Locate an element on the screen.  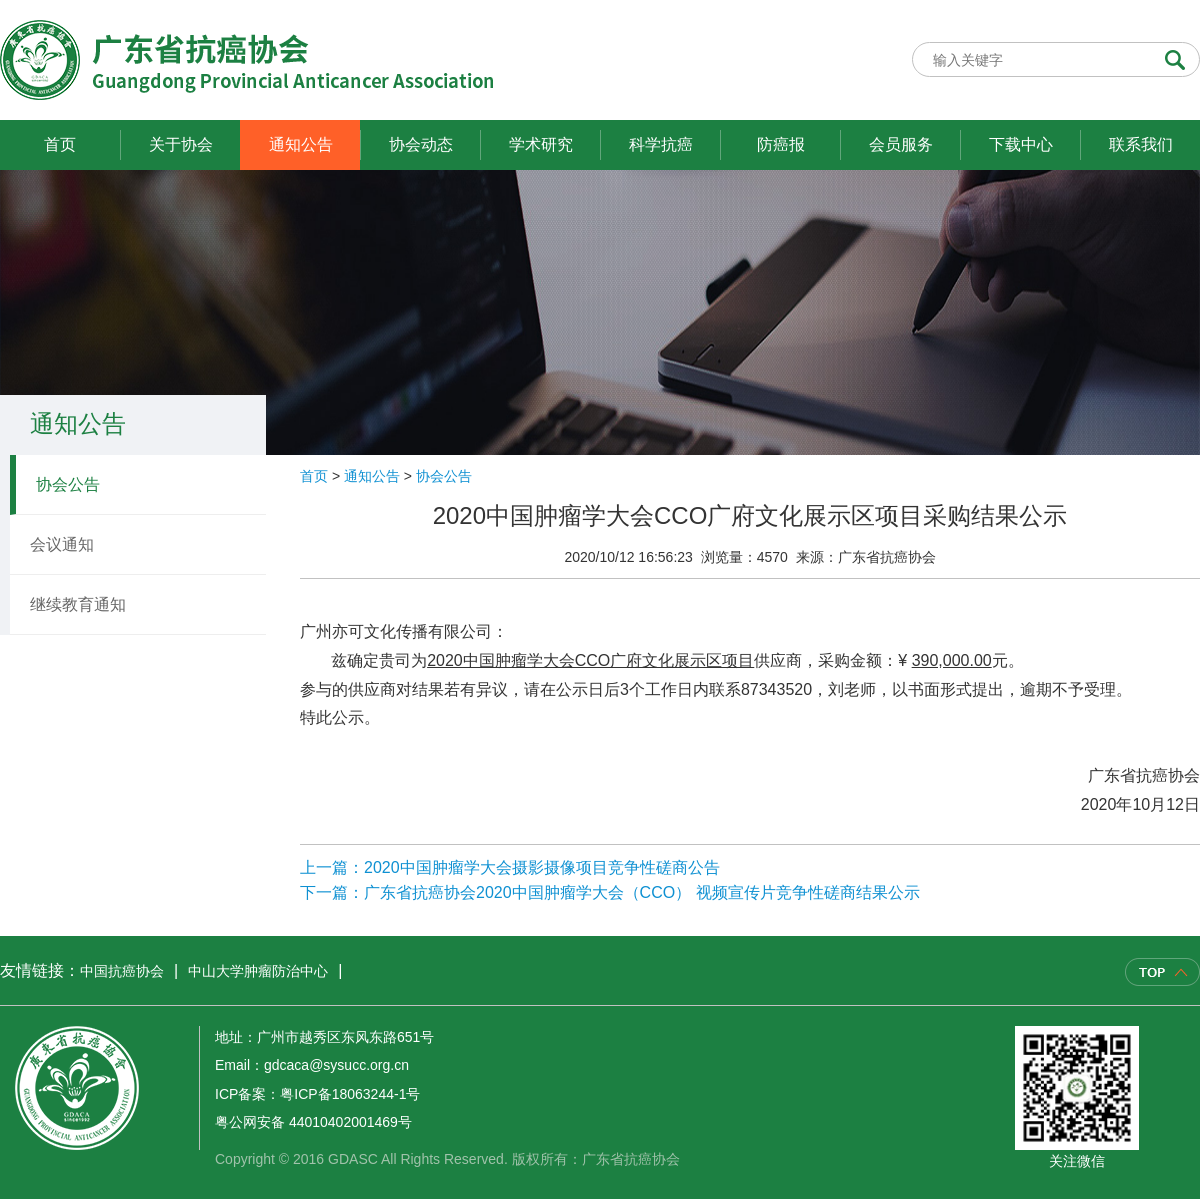
粤公网安备 44010402001469号 is located at coordinates (313, 1122).